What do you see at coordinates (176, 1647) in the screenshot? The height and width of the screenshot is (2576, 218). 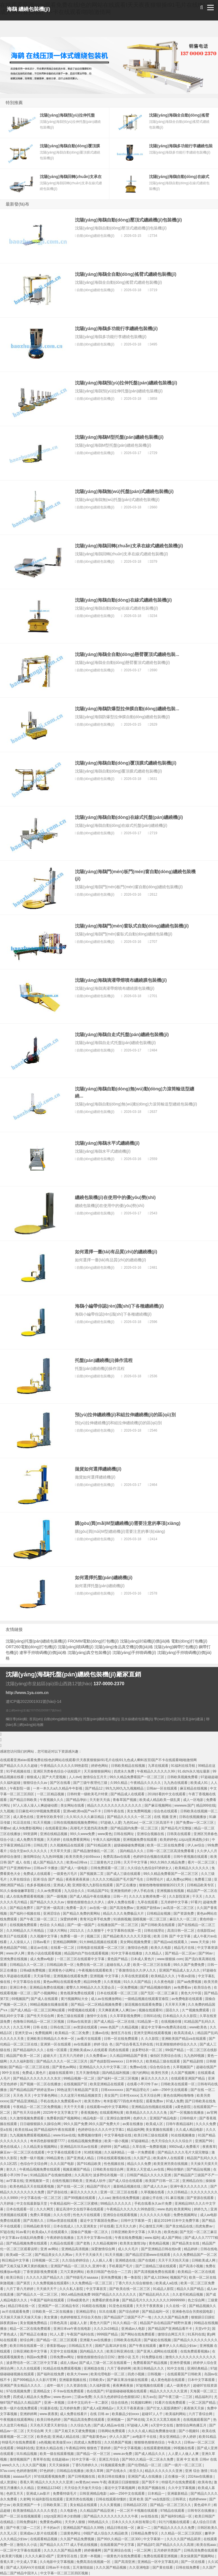 I see `沈陽(yáng)鋼帶打包機(jī)` at bounding box center [176, 1647].